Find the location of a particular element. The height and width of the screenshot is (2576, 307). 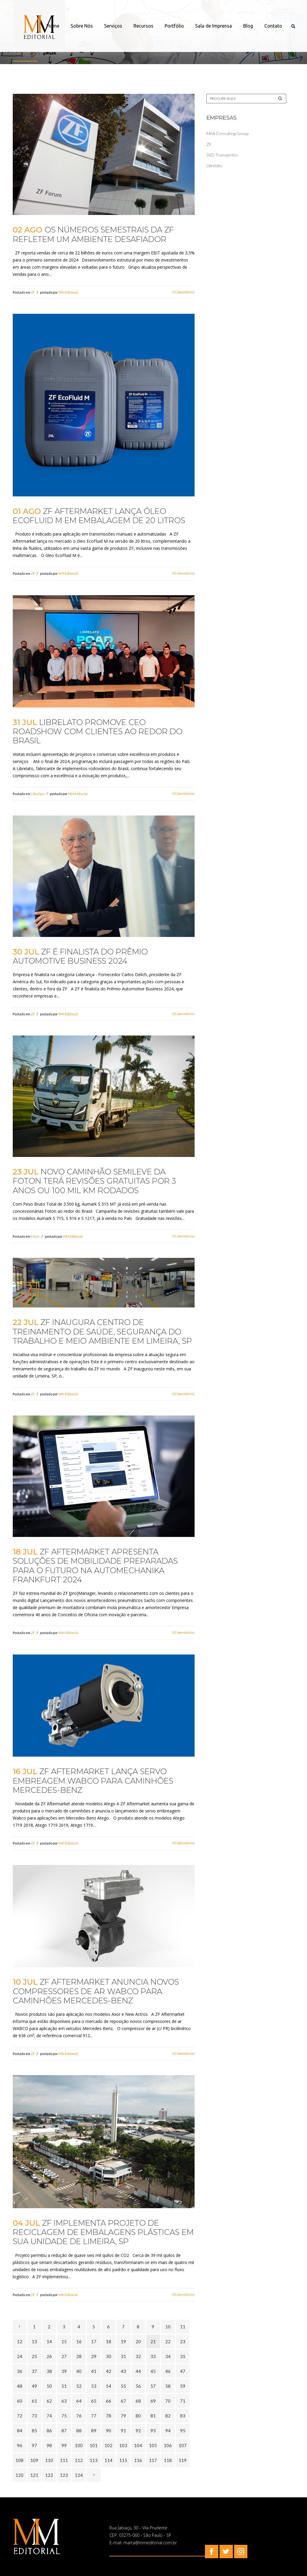

83 is located at coordinates (182, 2415).